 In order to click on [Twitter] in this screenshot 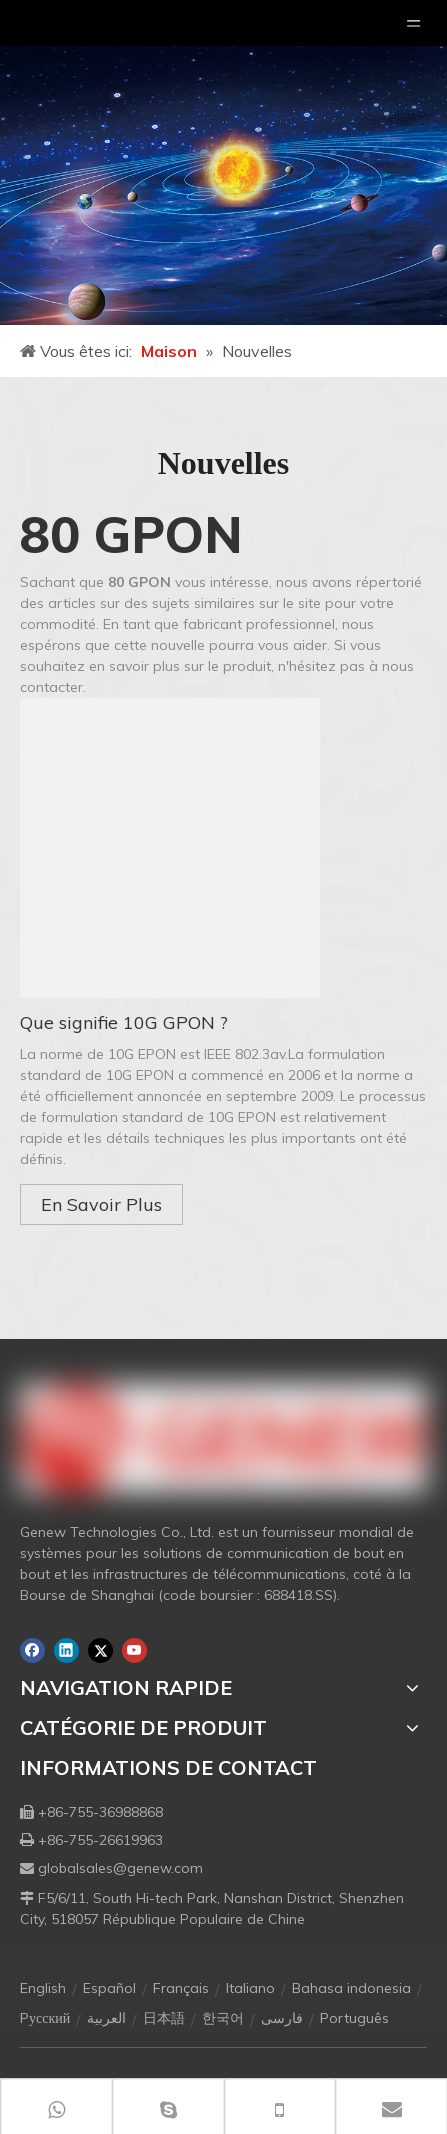, I will do `click(100, 1650)`.